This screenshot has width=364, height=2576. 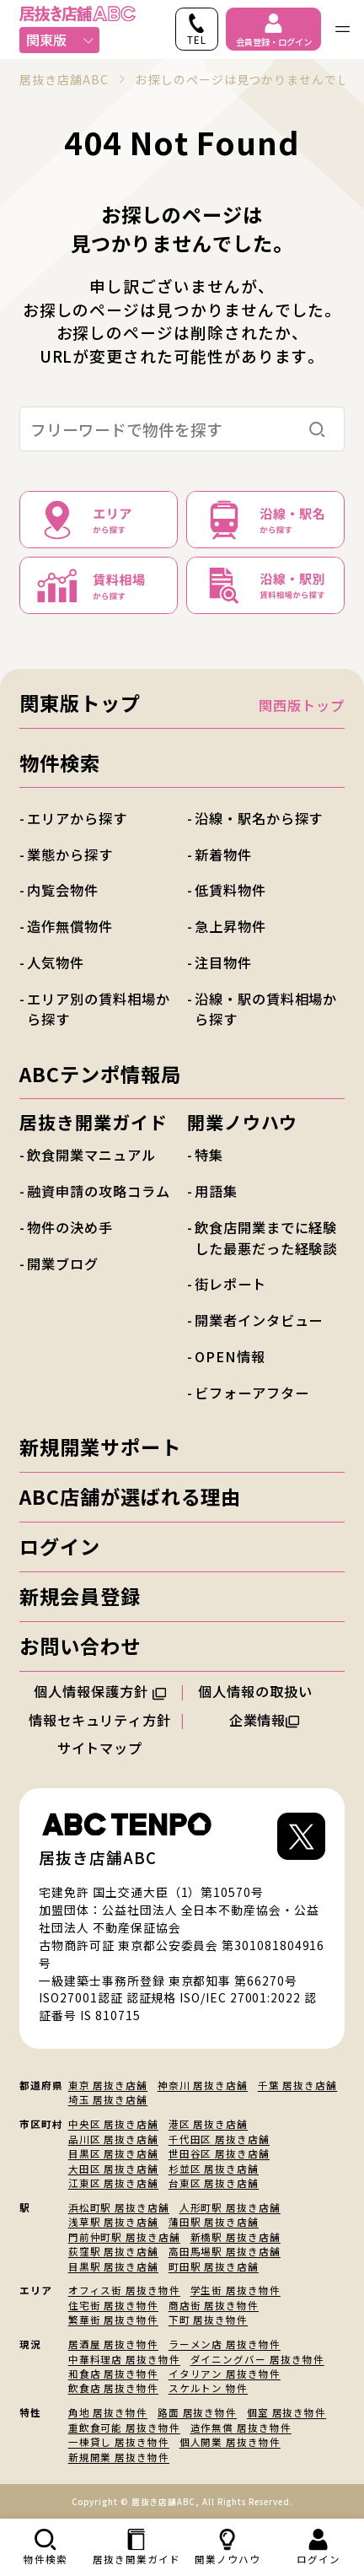 What do you see at coordinates (113, 2388) in the screenshot?
I see `飲食店 居抜き物件` at bounding box center [113, 2388].